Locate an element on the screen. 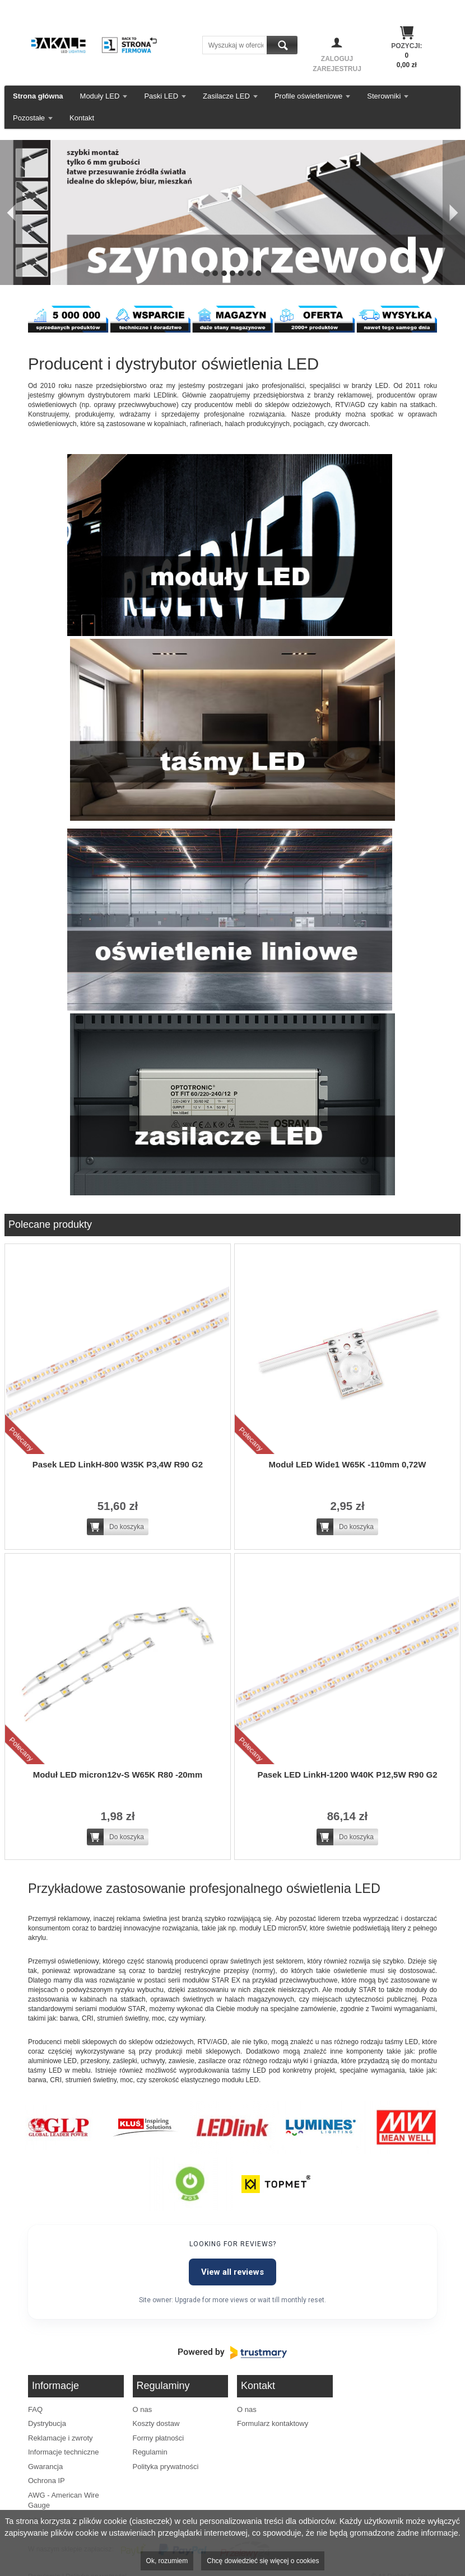 The width and height of the screenshot is (465, 2576). FAQ is located at coordinates (35, 2409).